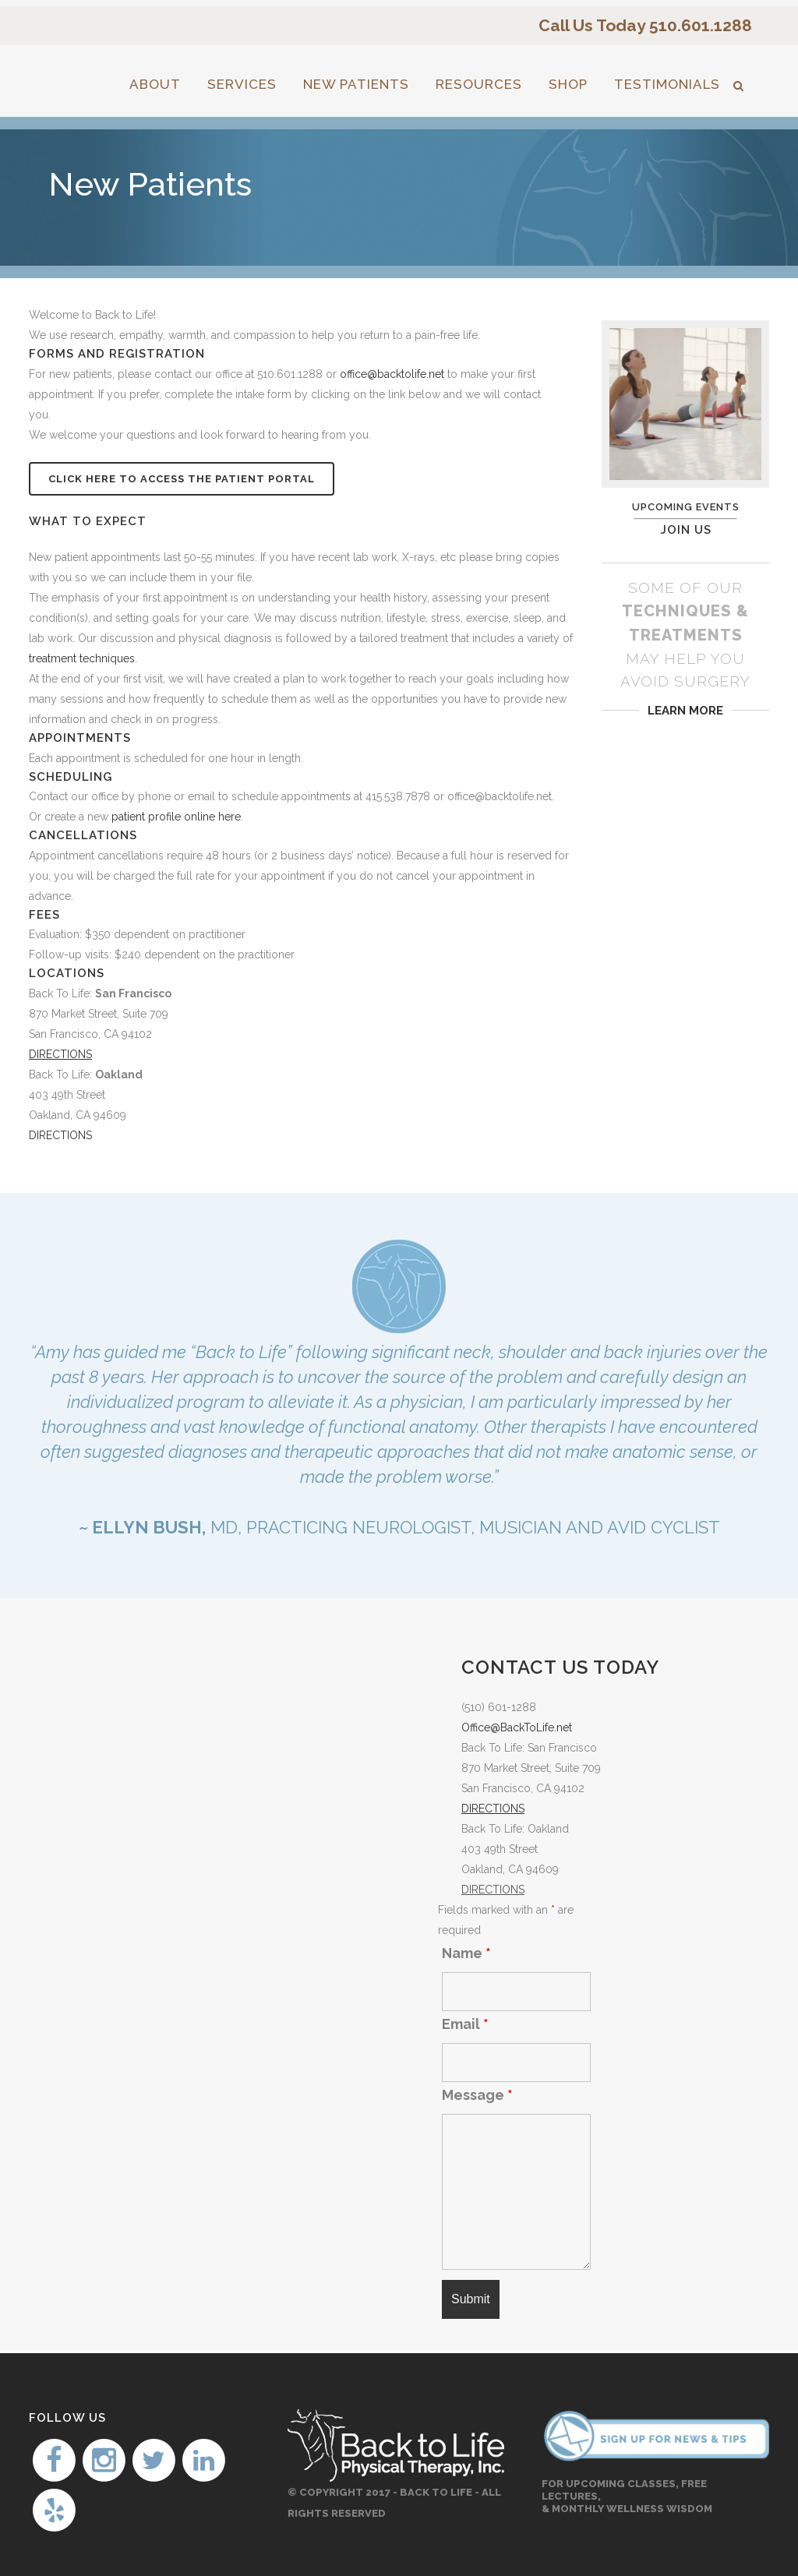 The height and width of the screenshot is (2576, 798). What do you see at coordinates (176, 816) in the screenshot?
I see `patient profile online here` at bounding box center [176, 816].